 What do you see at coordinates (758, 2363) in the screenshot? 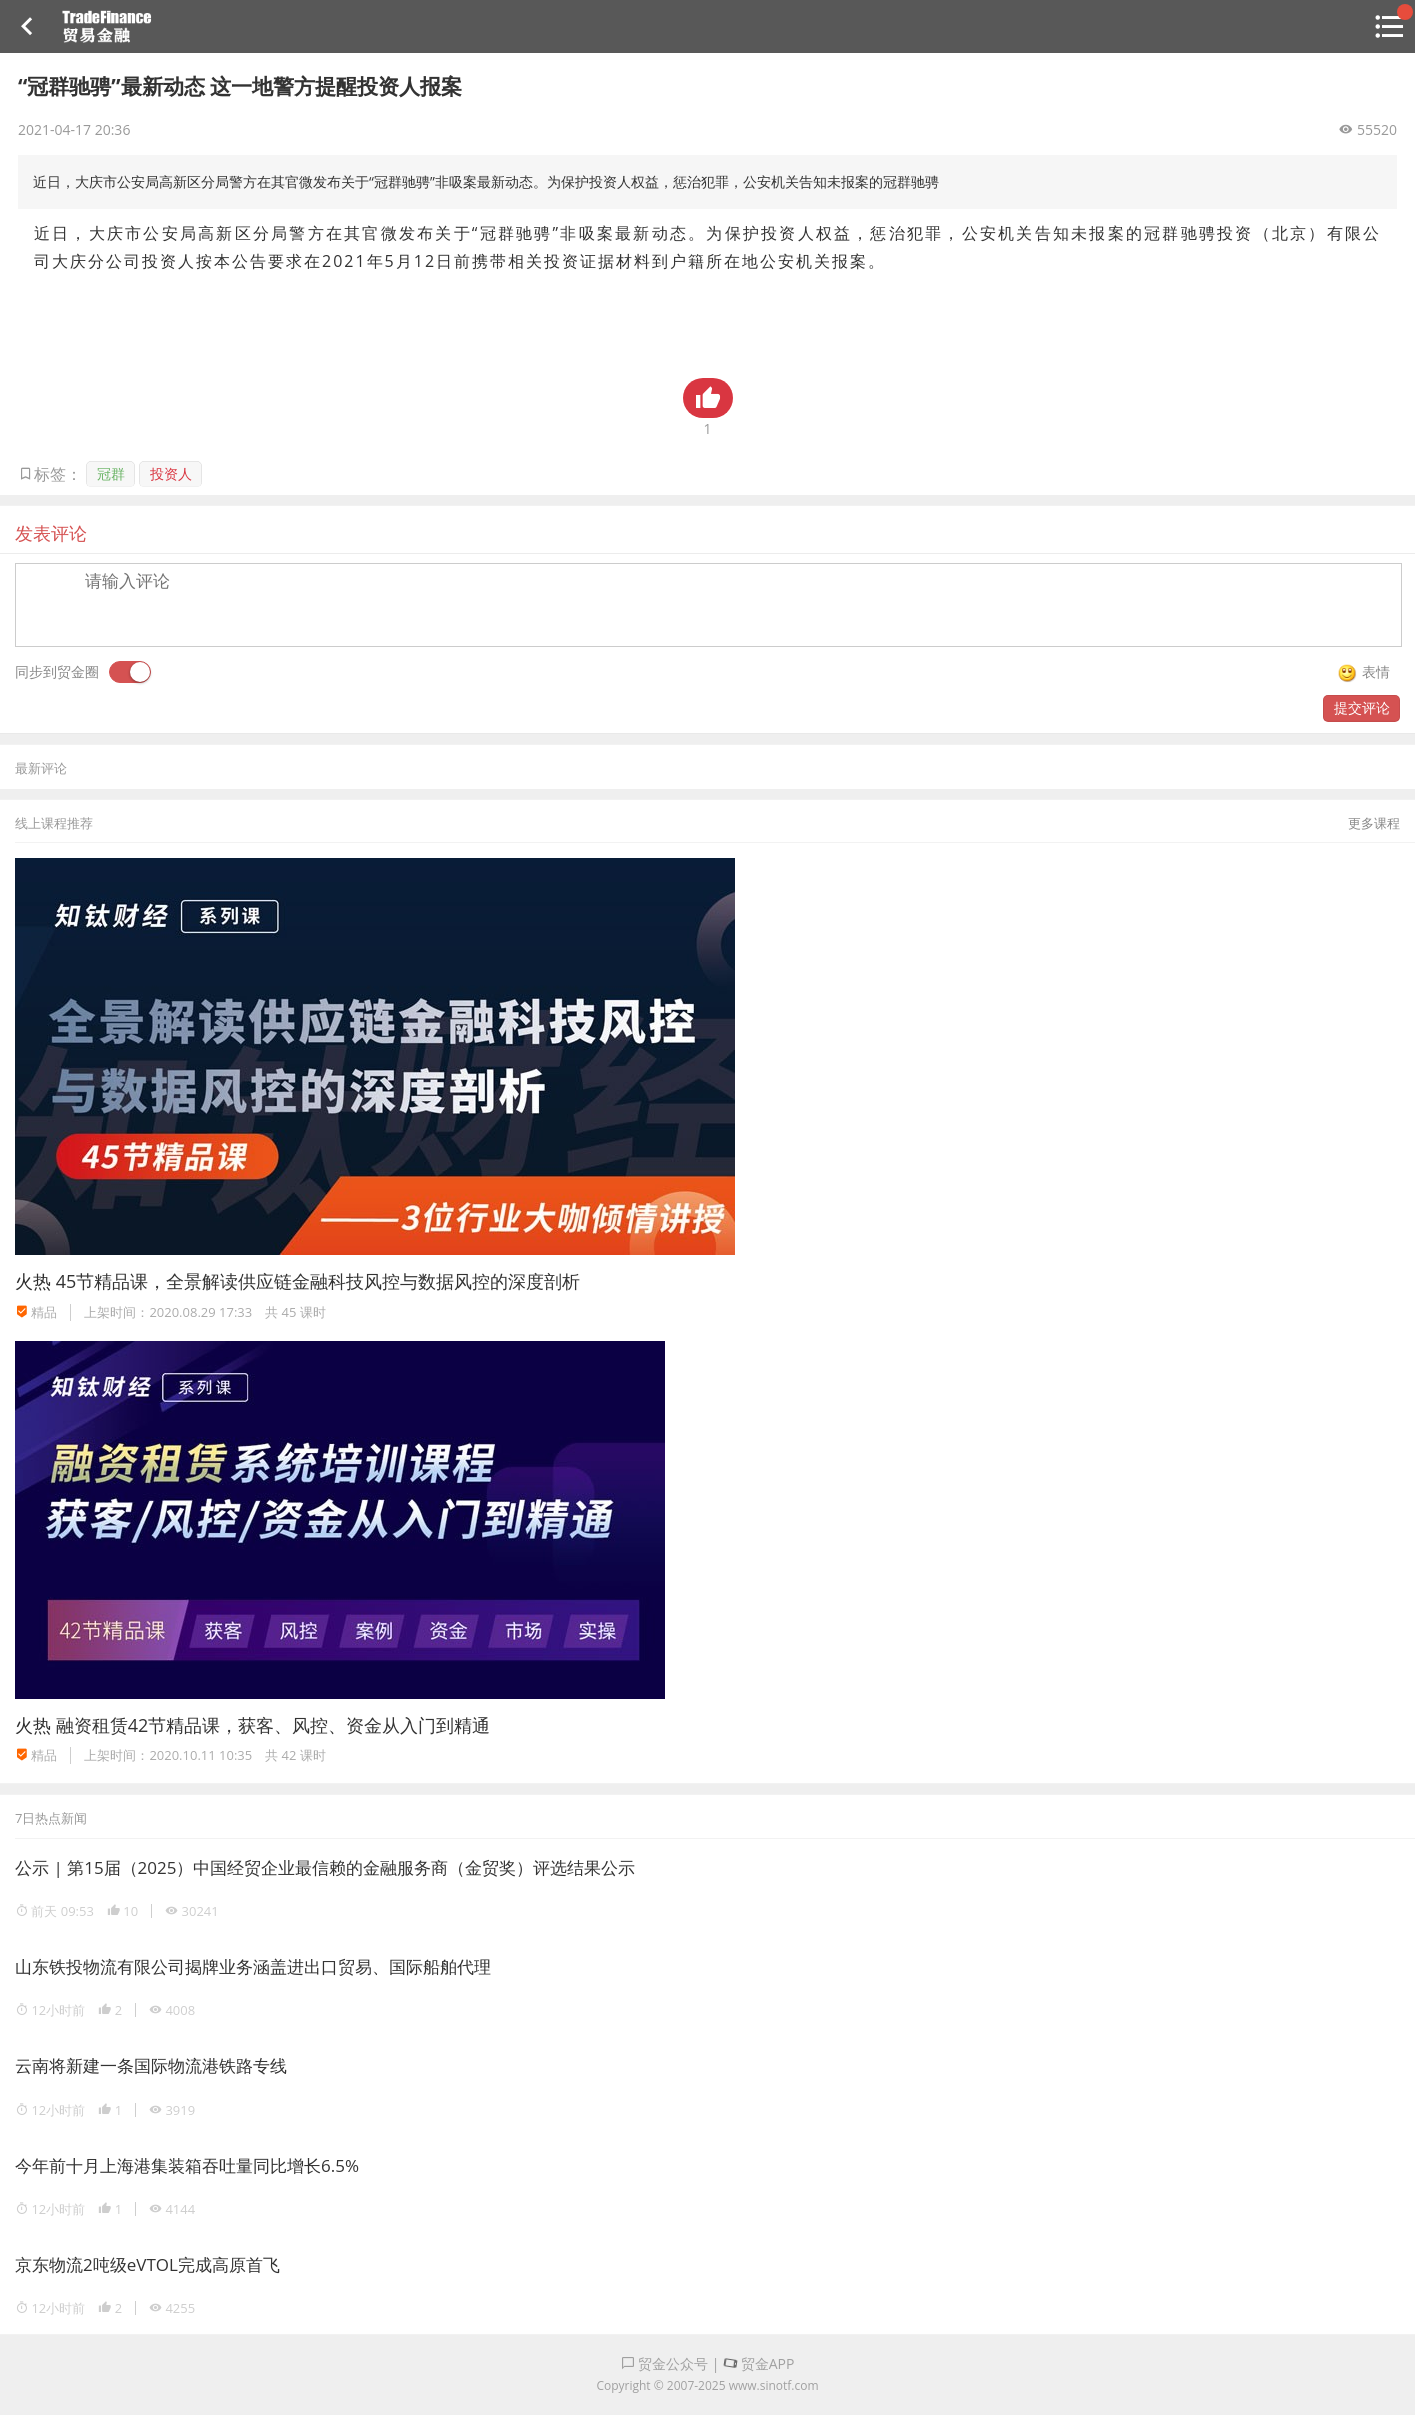
I see `贸金APP` at bounding box center [758, 2363].